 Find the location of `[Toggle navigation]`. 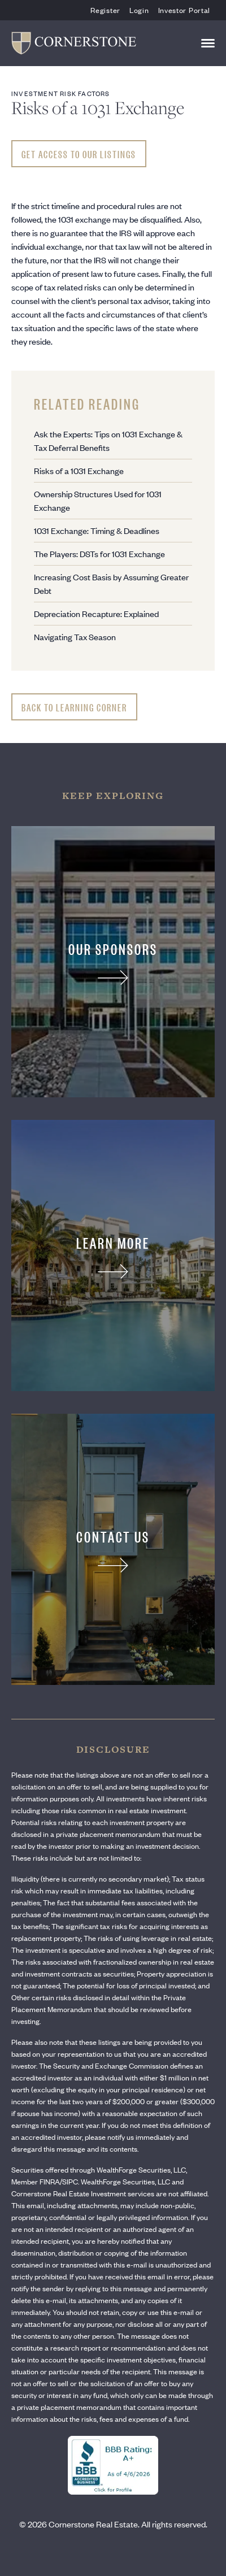

[Toggle navigation] is located at coordinates (208, 43).